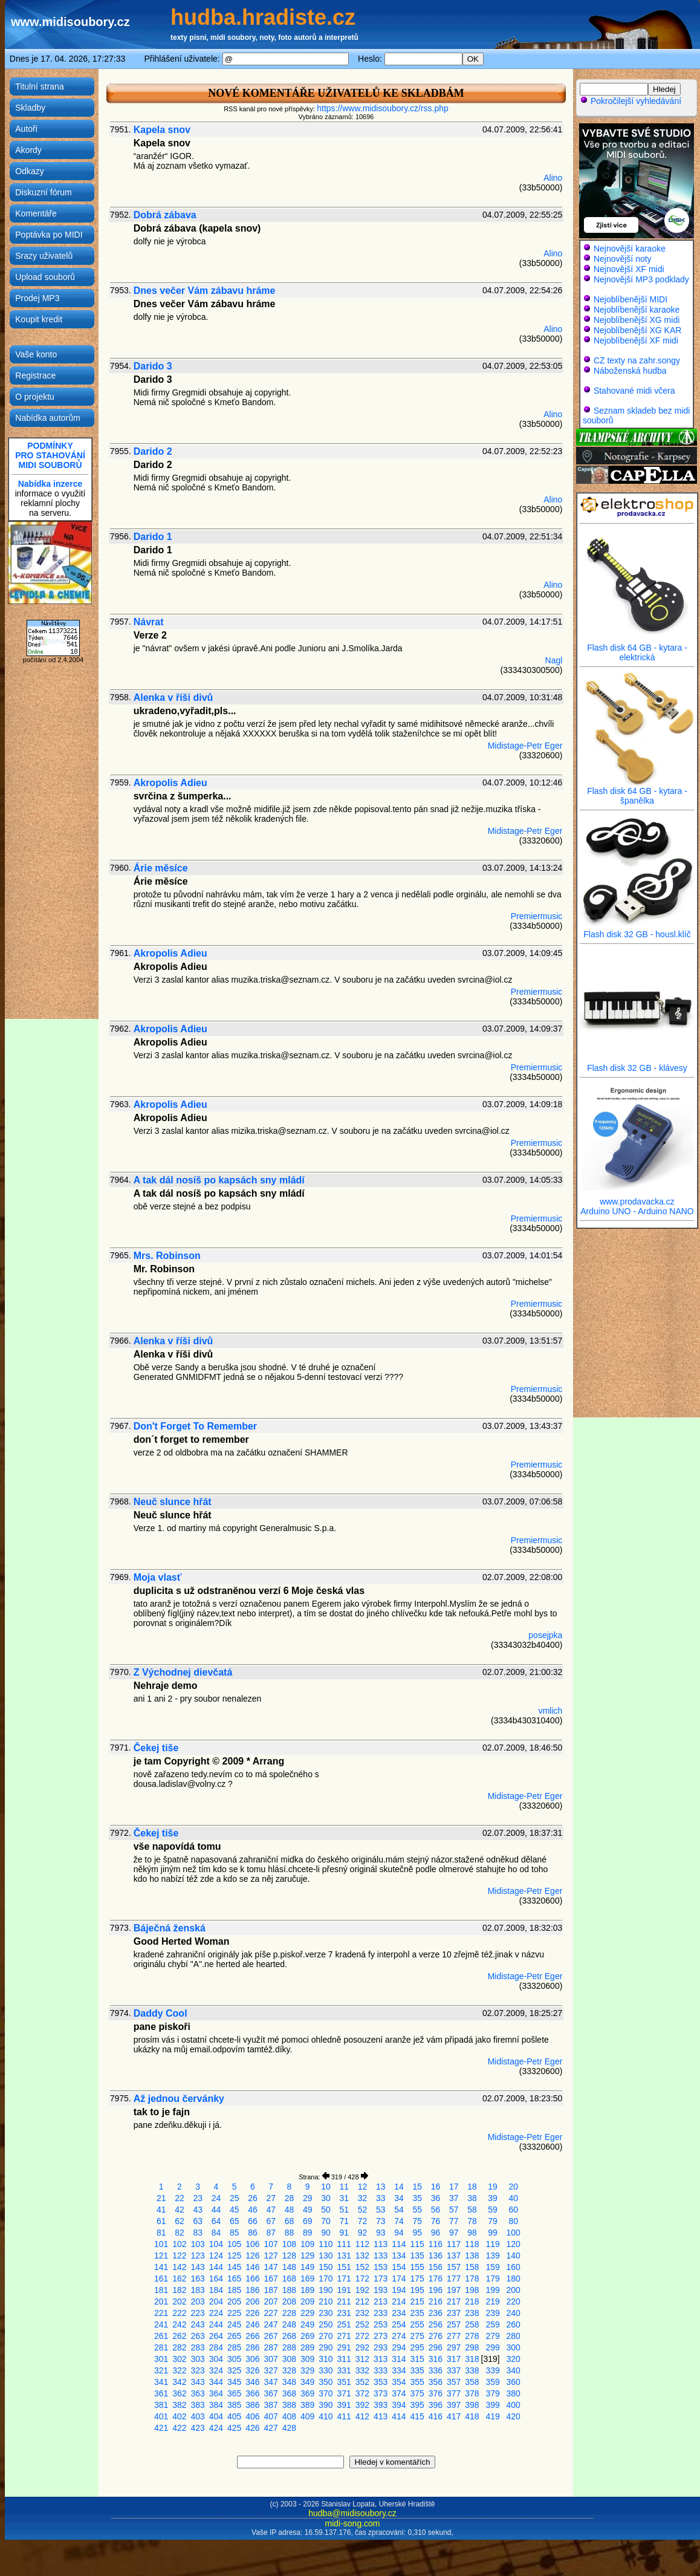 The height and width of the screenshot is (2576, 700). Describe the element at coordinates (454, 2221) in the screenshot. I see `77` at that location.